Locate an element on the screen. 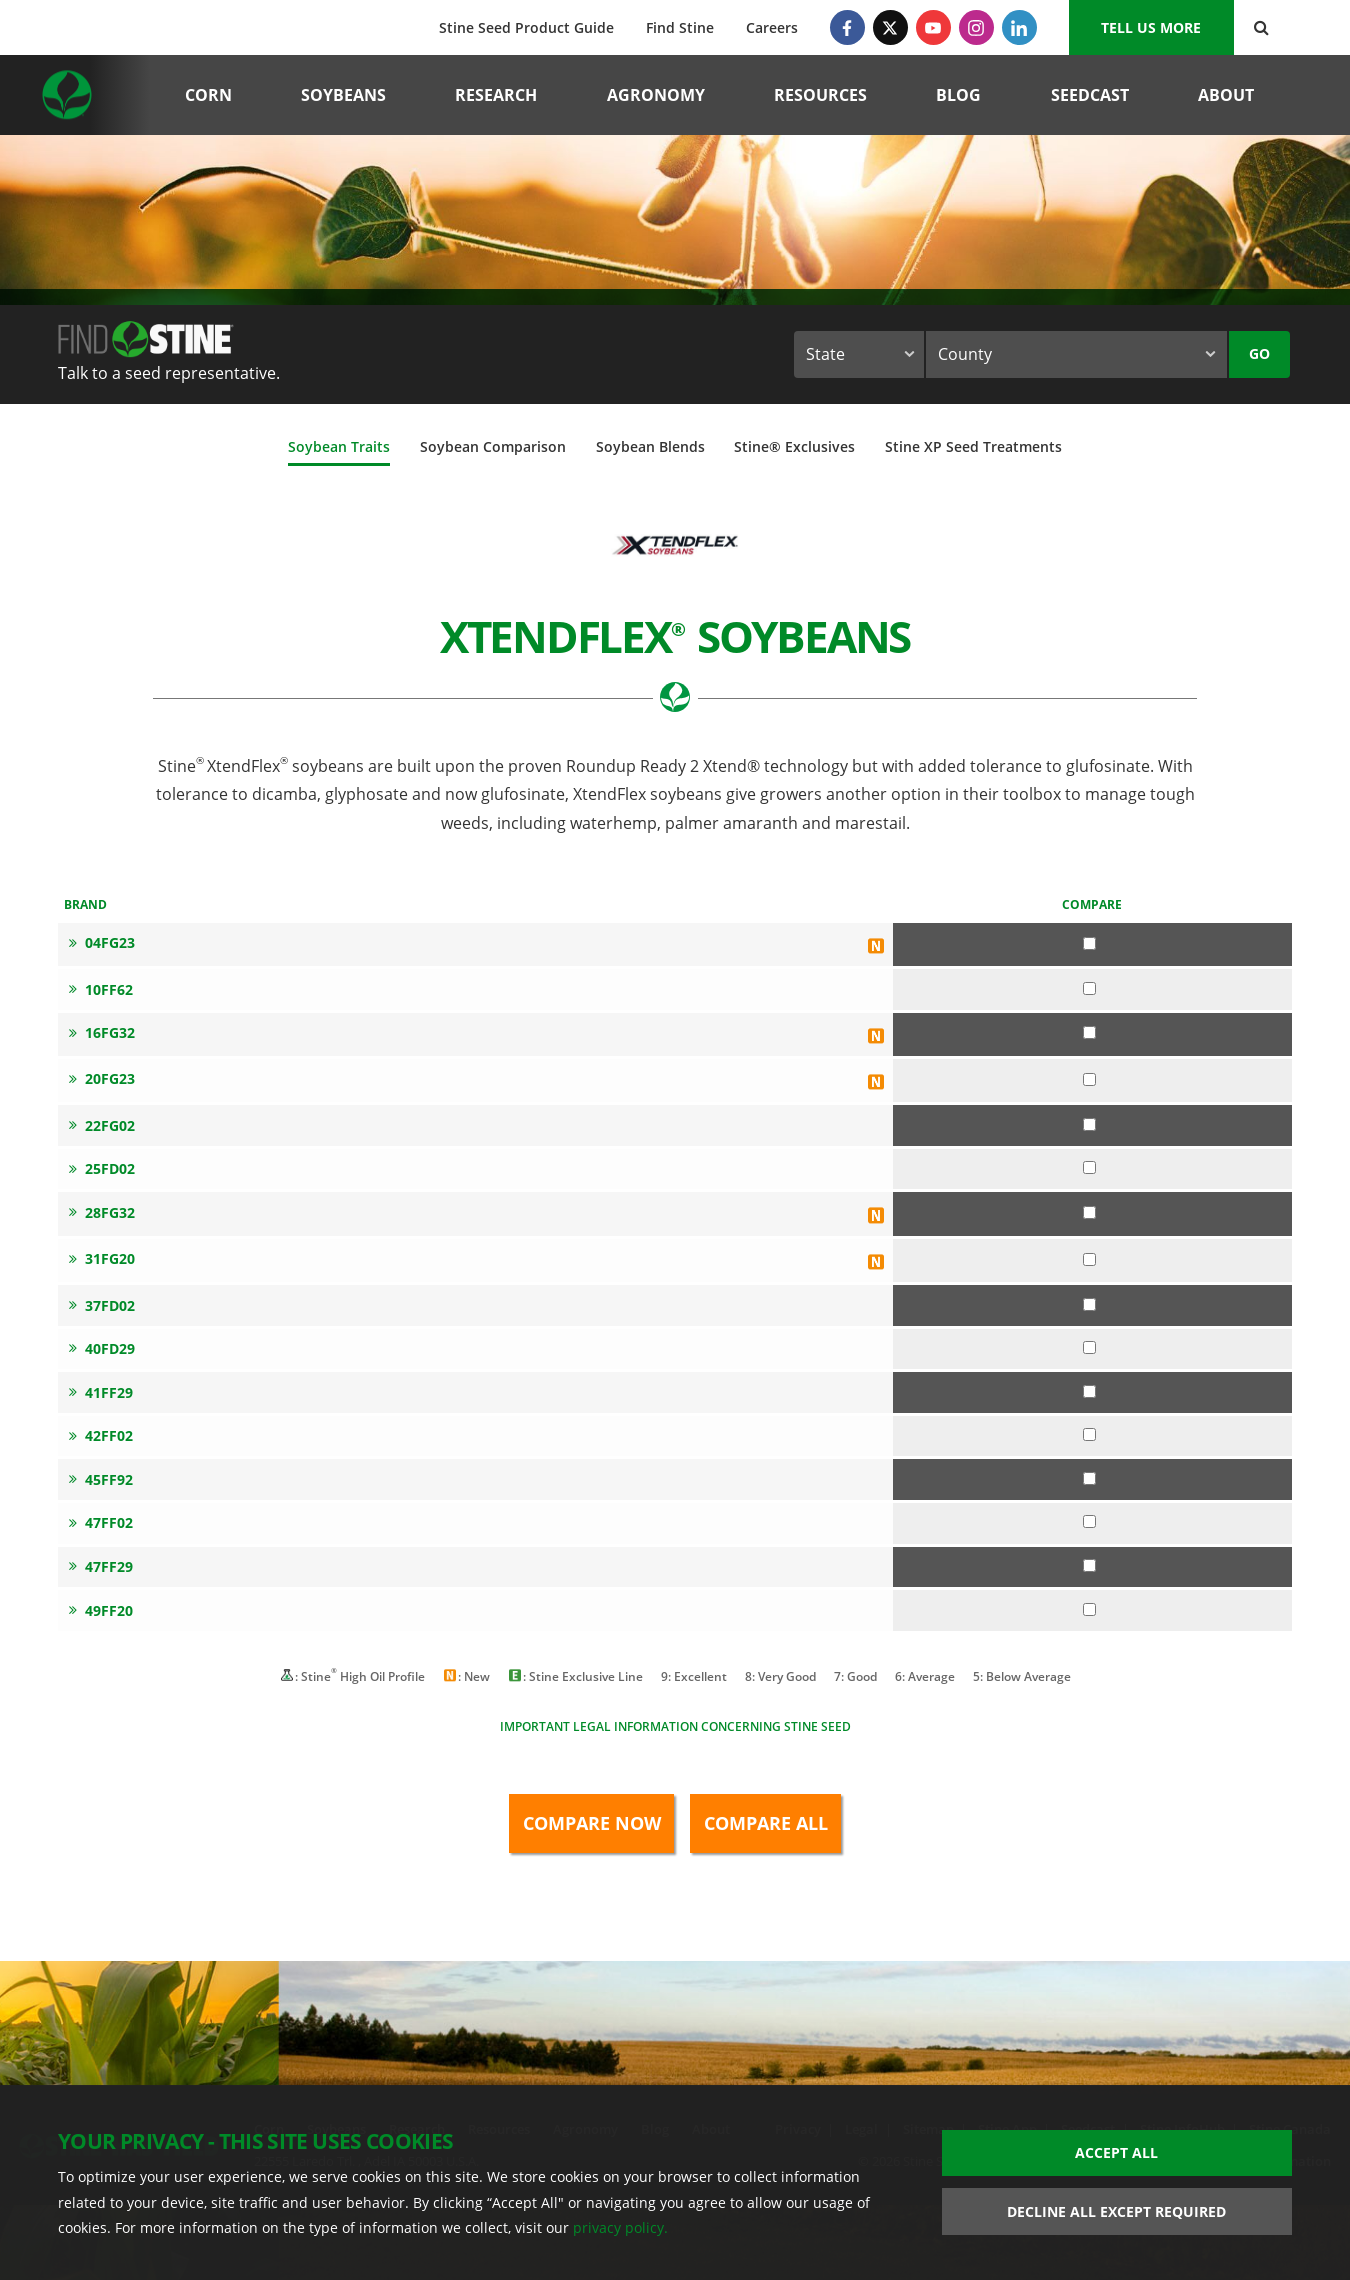 Image resolution: width=1350 pixels, height=2280 pixels. 22FG02 is located at coordinates (102, 1125).